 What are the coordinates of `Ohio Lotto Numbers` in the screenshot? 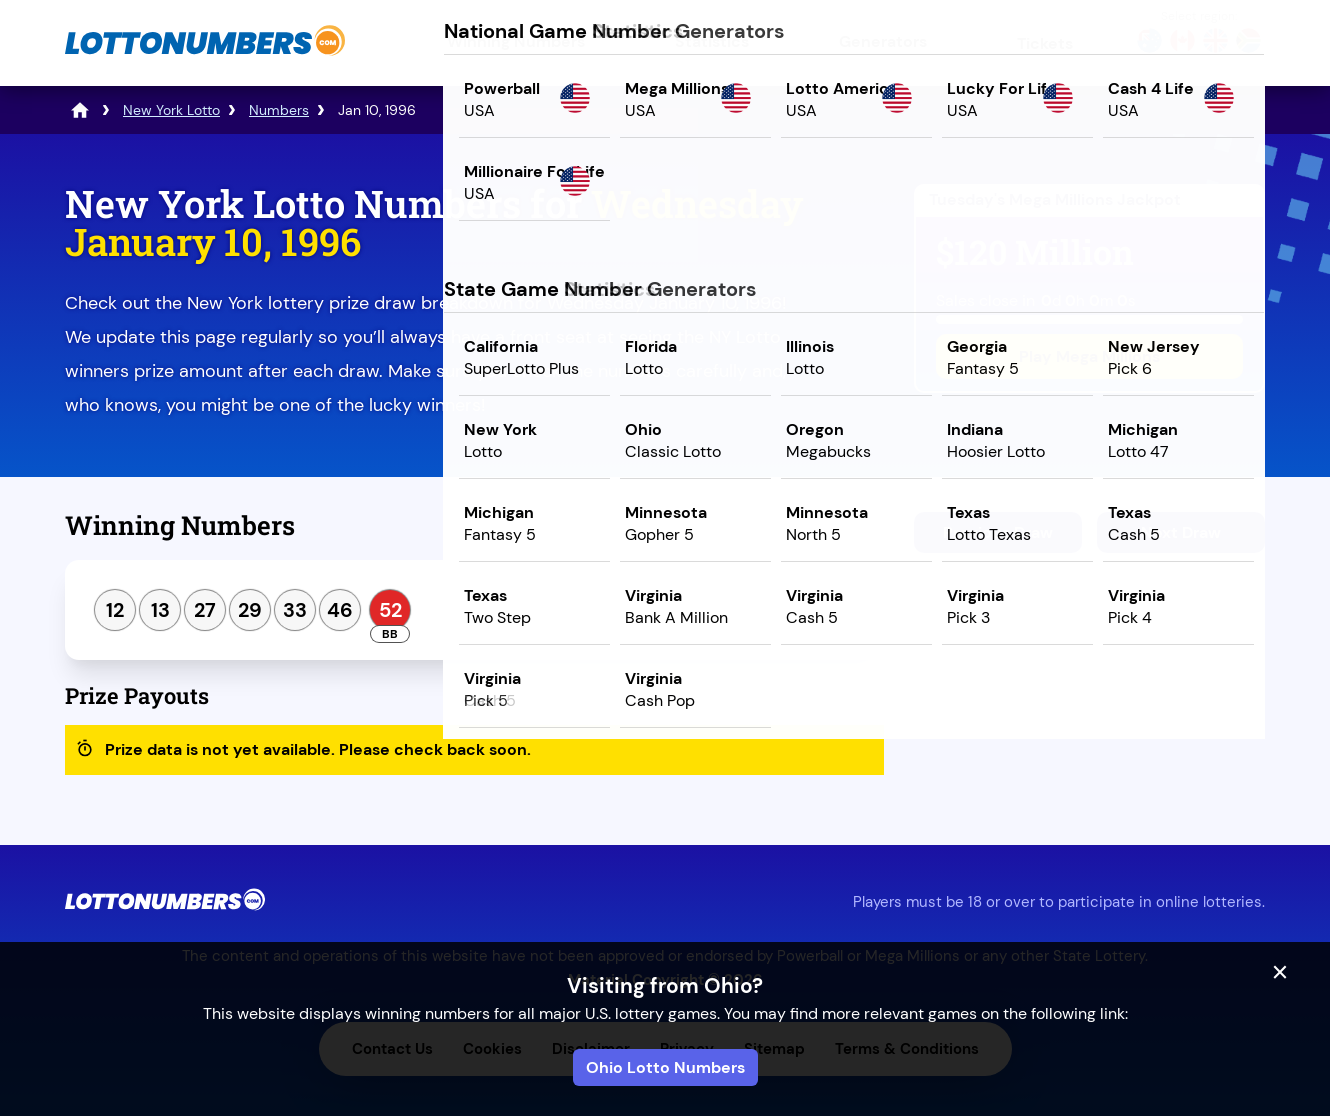 It's located at (665, 1067).